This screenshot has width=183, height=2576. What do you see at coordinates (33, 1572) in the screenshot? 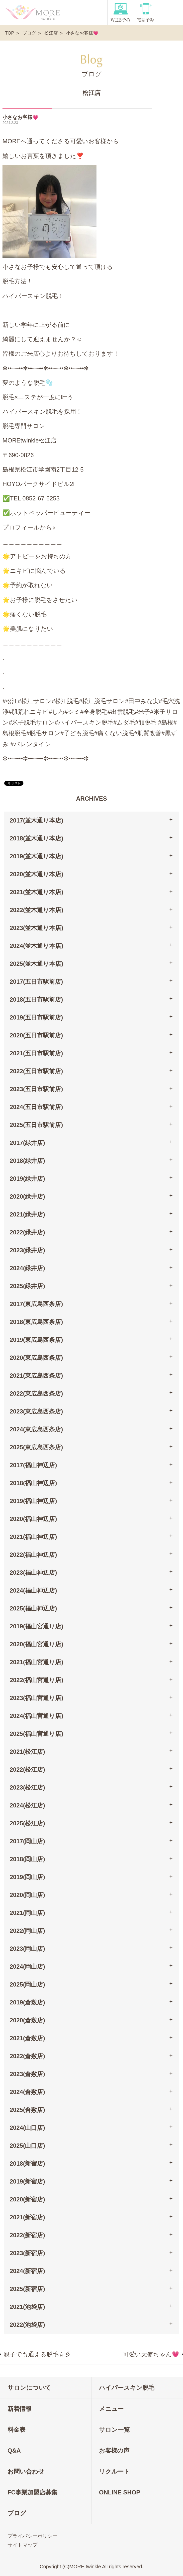
I see `2023(福山神辺店)` at bounding box center [33, 1572].